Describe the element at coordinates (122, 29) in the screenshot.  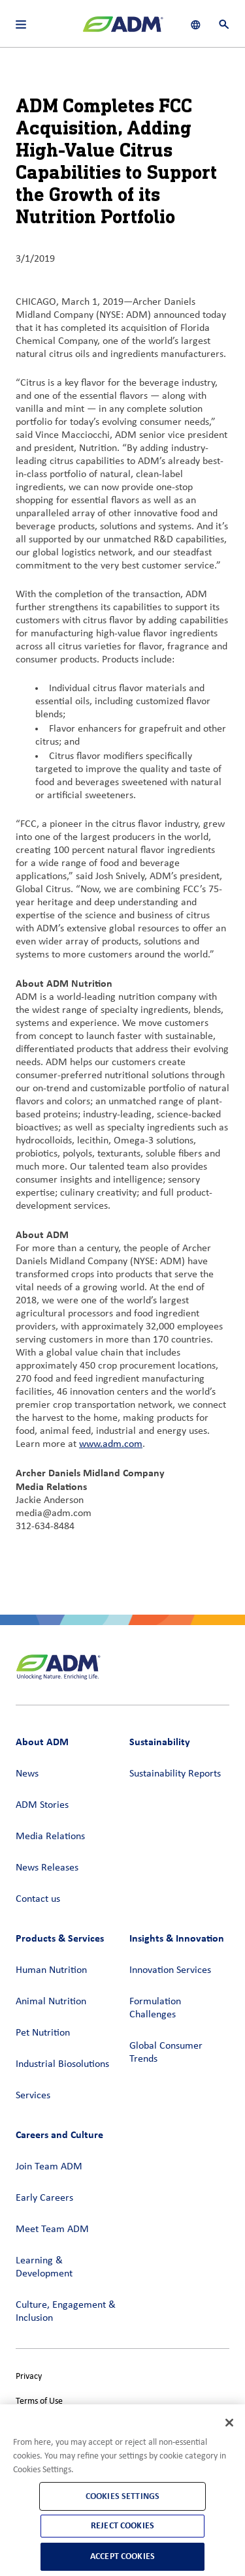
I see `[ADM Homepage]` at that location.